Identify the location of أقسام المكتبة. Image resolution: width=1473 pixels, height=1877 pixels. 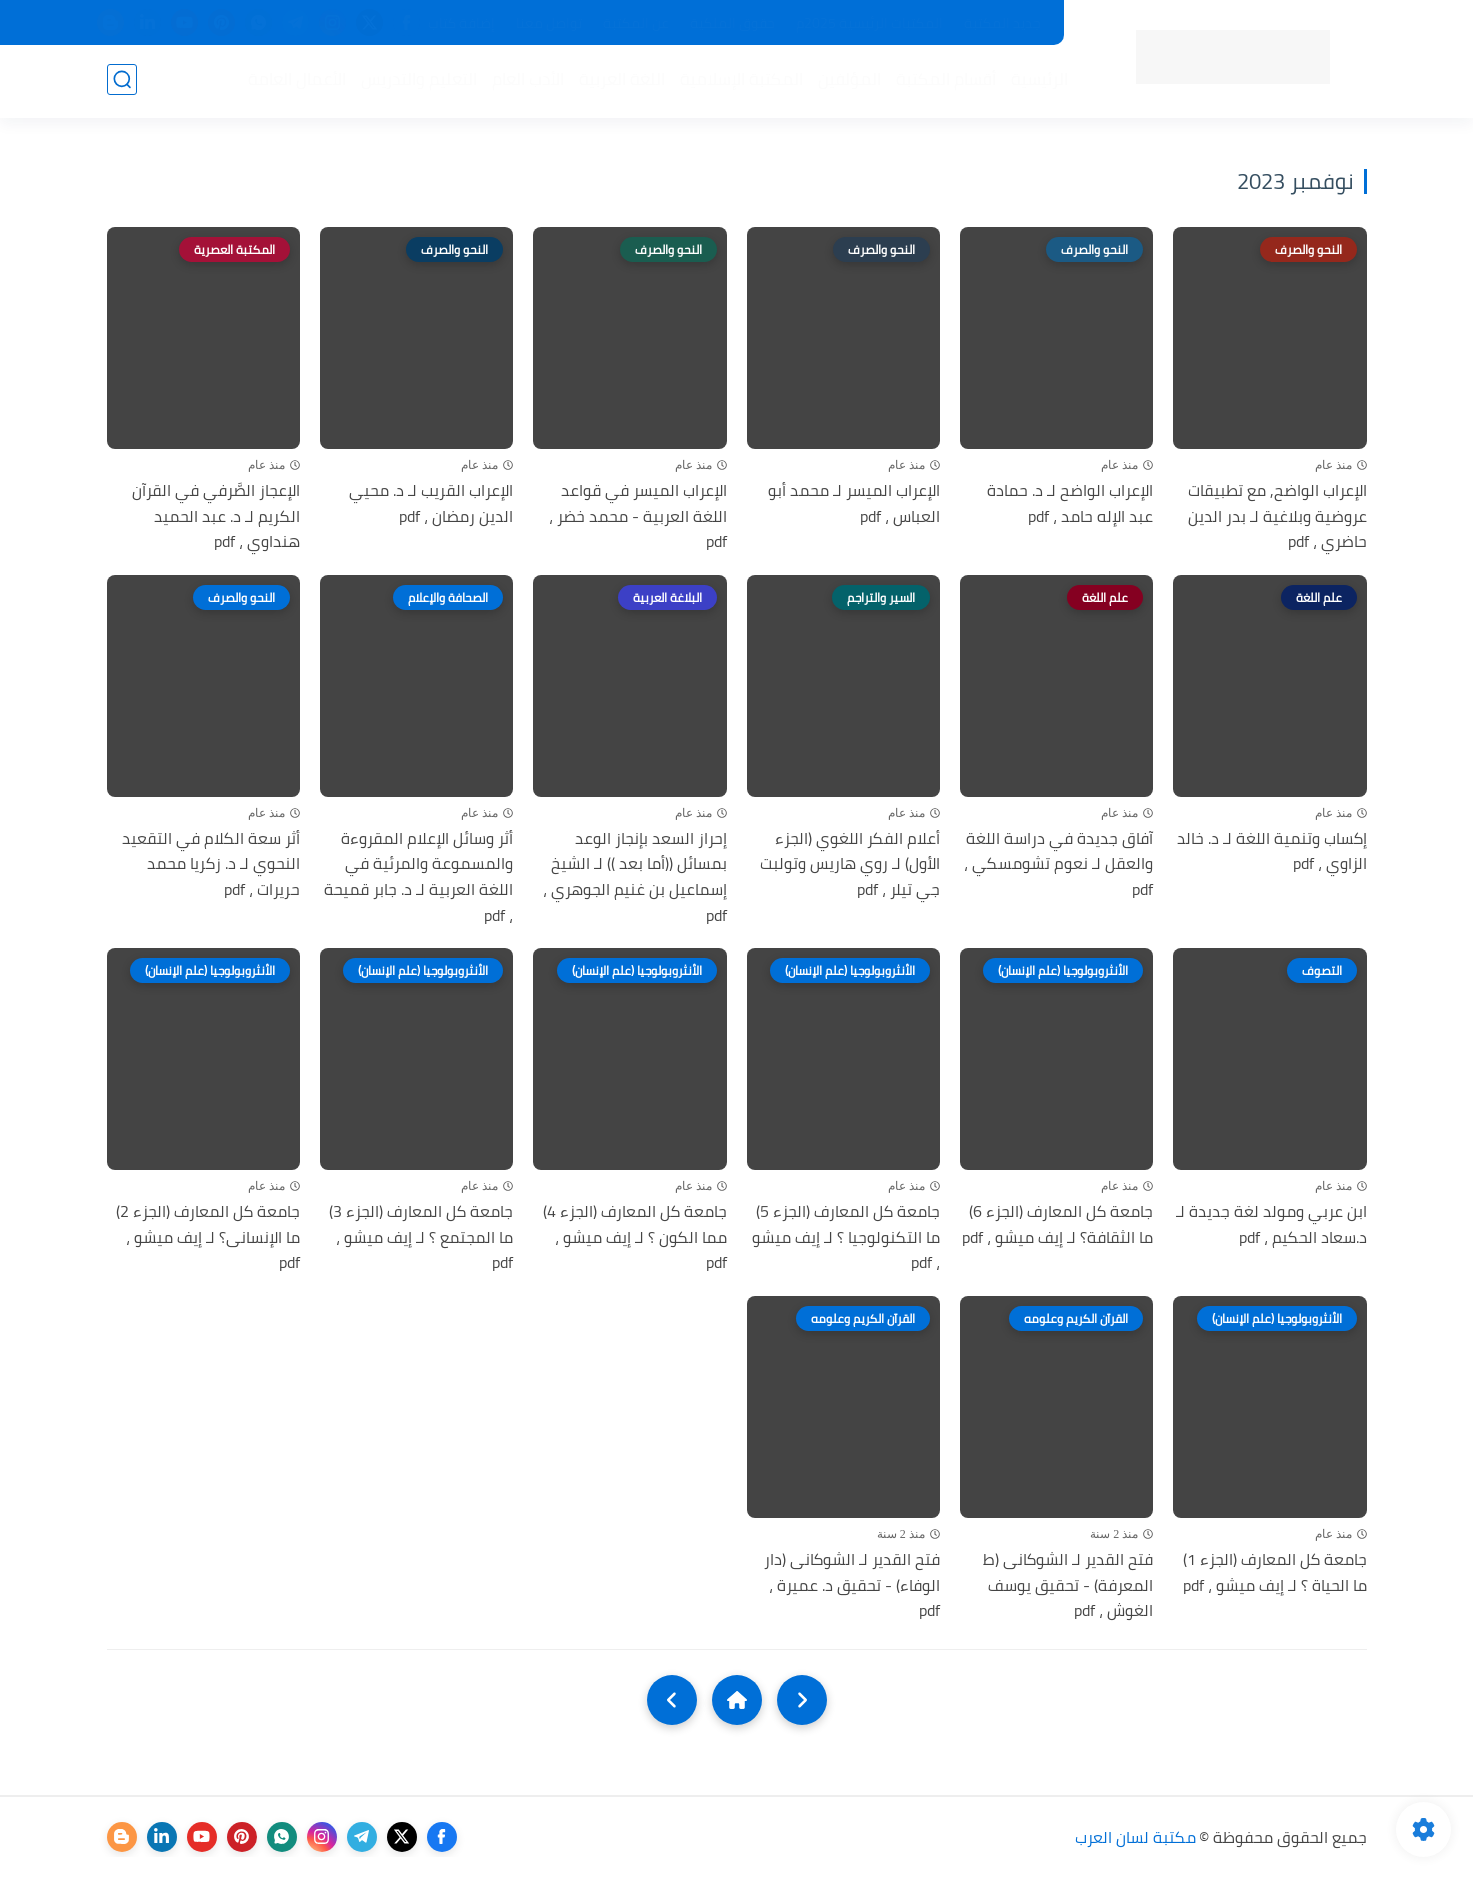
(945, 81).